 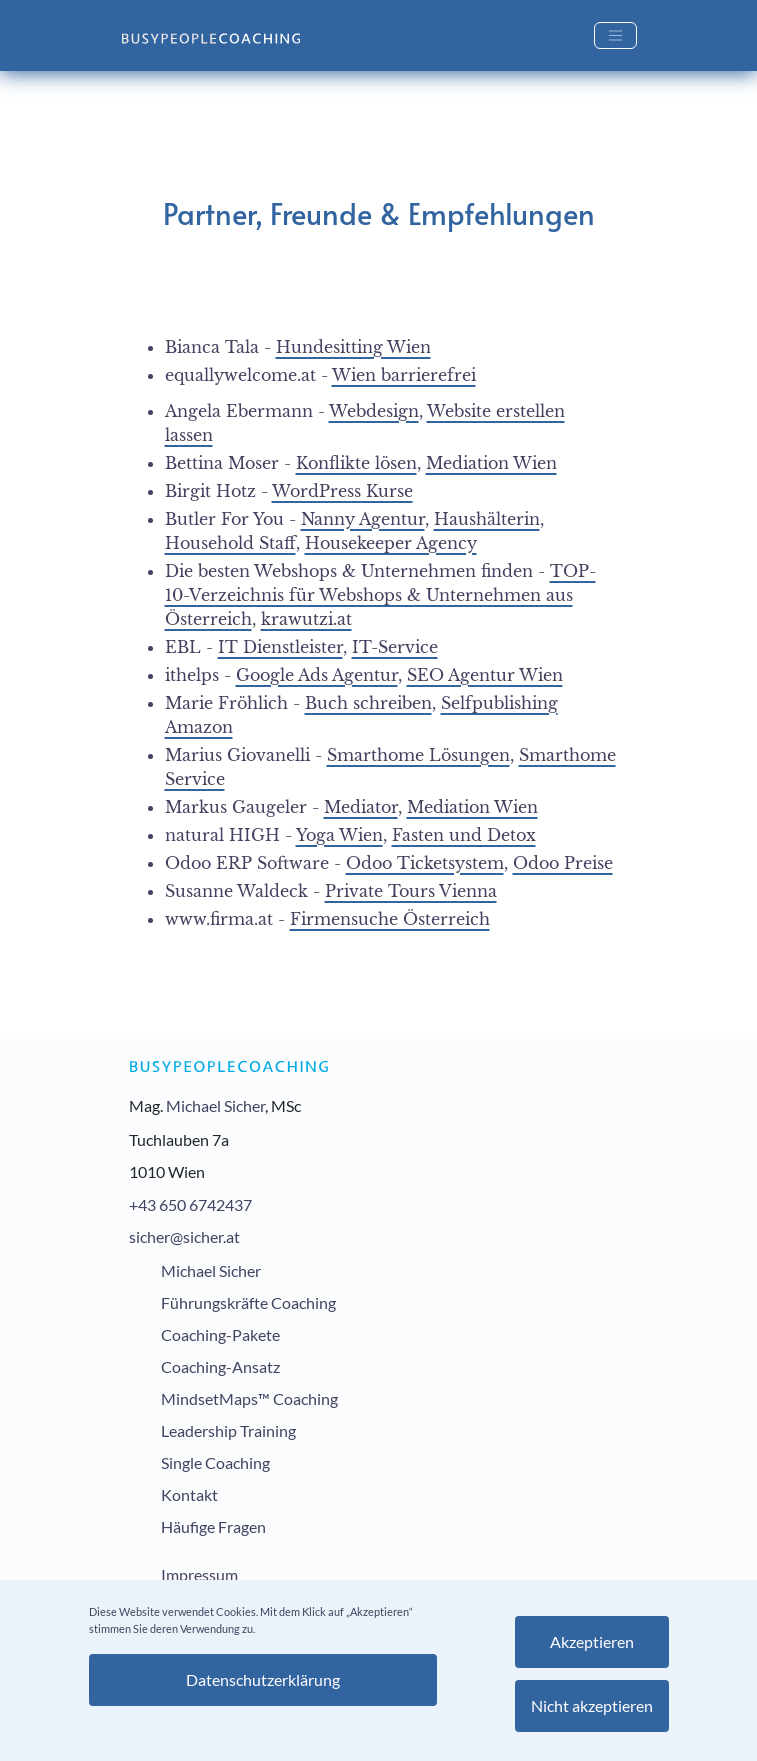 What do you see at coordinates (363, 519) in the screenshot?
I see `Nanny Agentur` at bounding box center [363, 519].